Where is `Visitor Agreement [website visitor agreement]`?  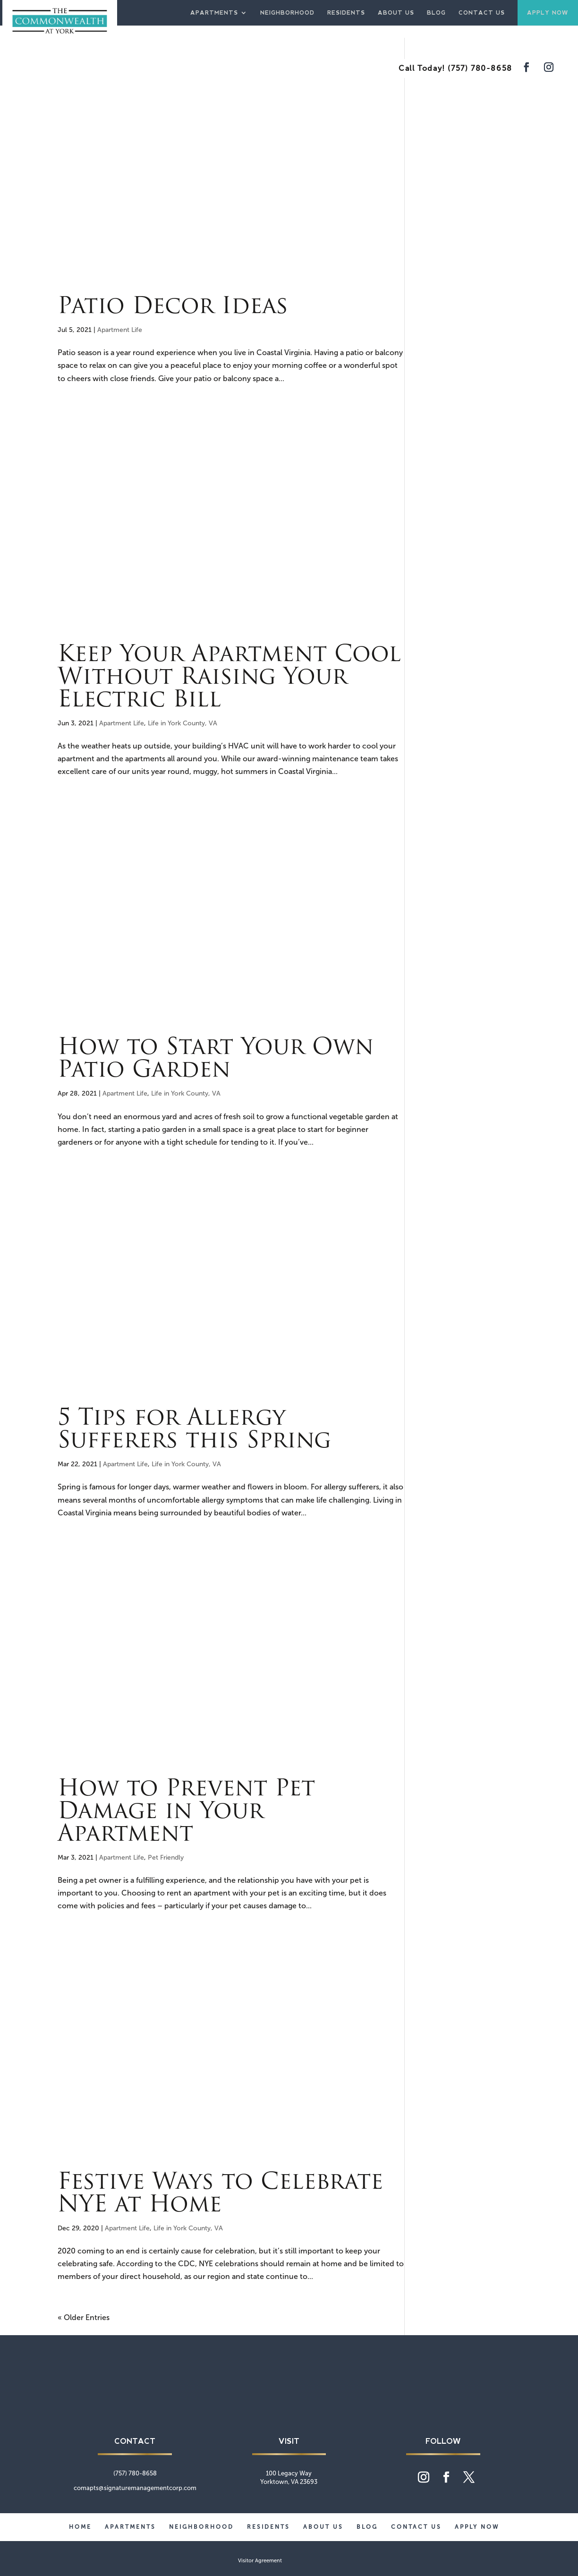
Visitor Agreement [website visitor agreement] is located at coordinates (260, 2561).